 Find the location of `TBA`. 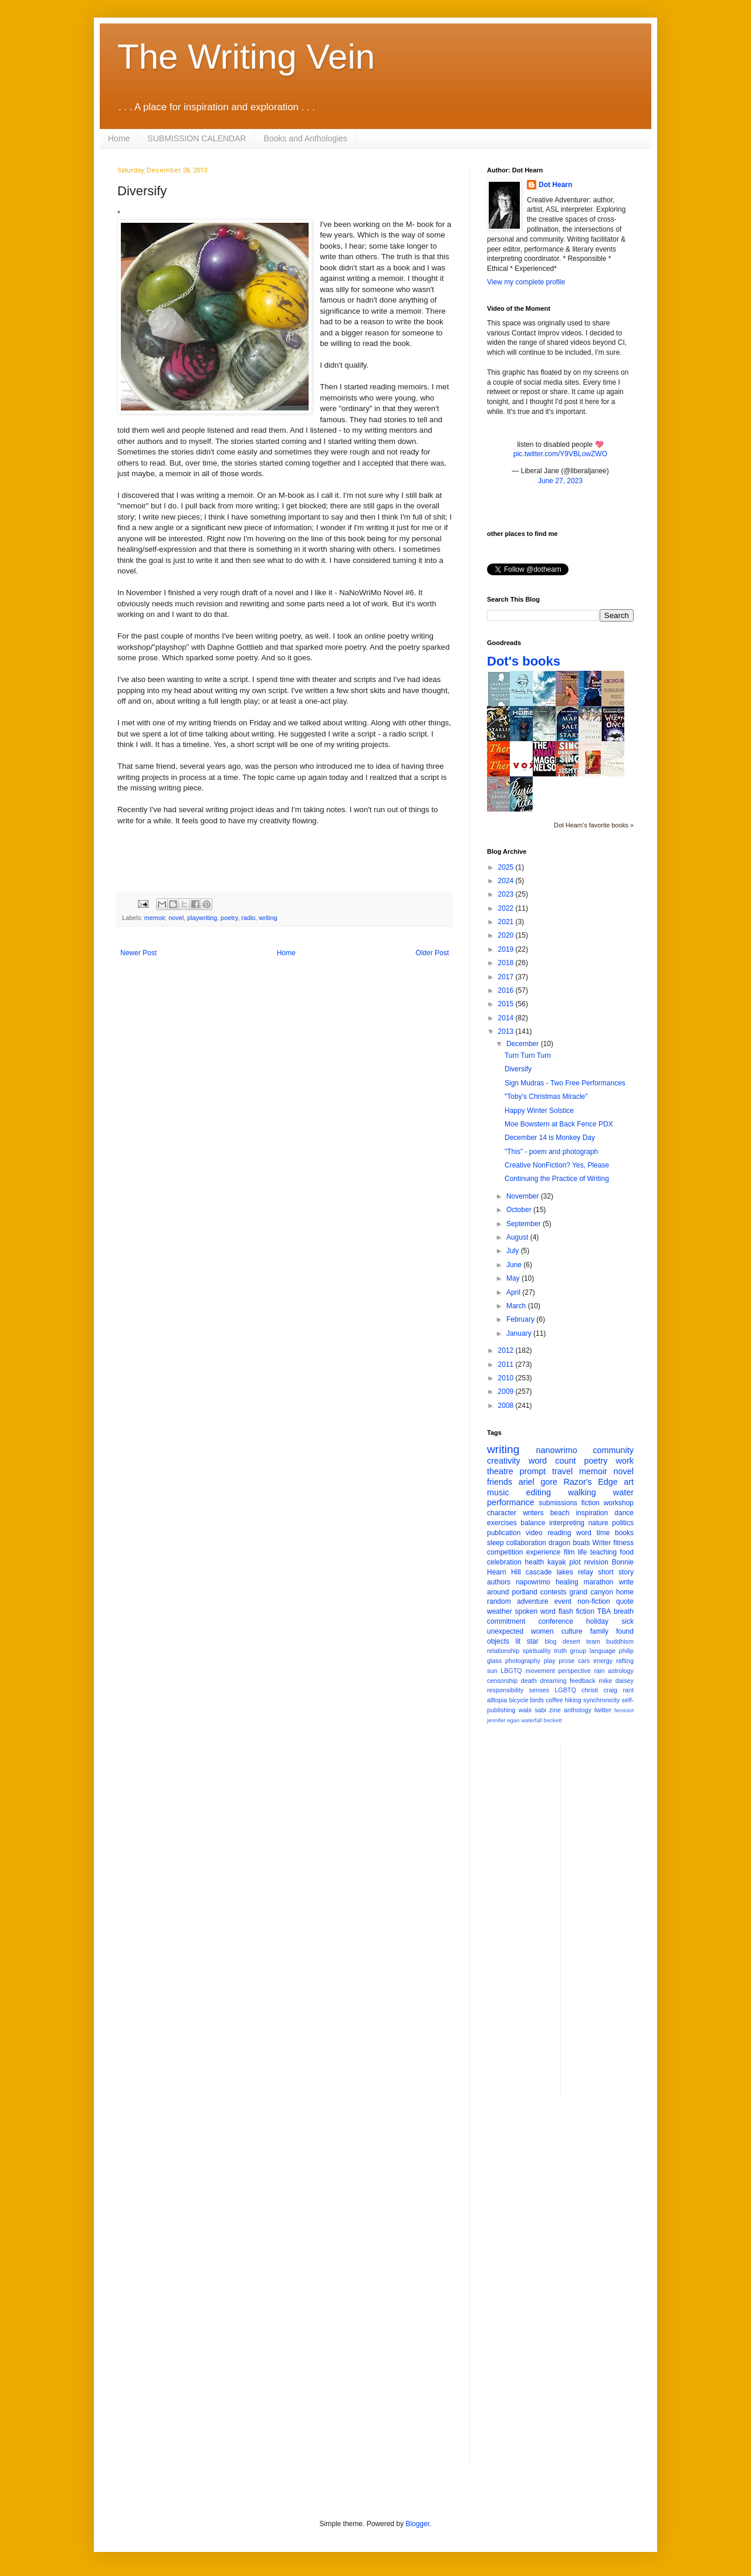

TBA is located at coordinates (604, 1611).